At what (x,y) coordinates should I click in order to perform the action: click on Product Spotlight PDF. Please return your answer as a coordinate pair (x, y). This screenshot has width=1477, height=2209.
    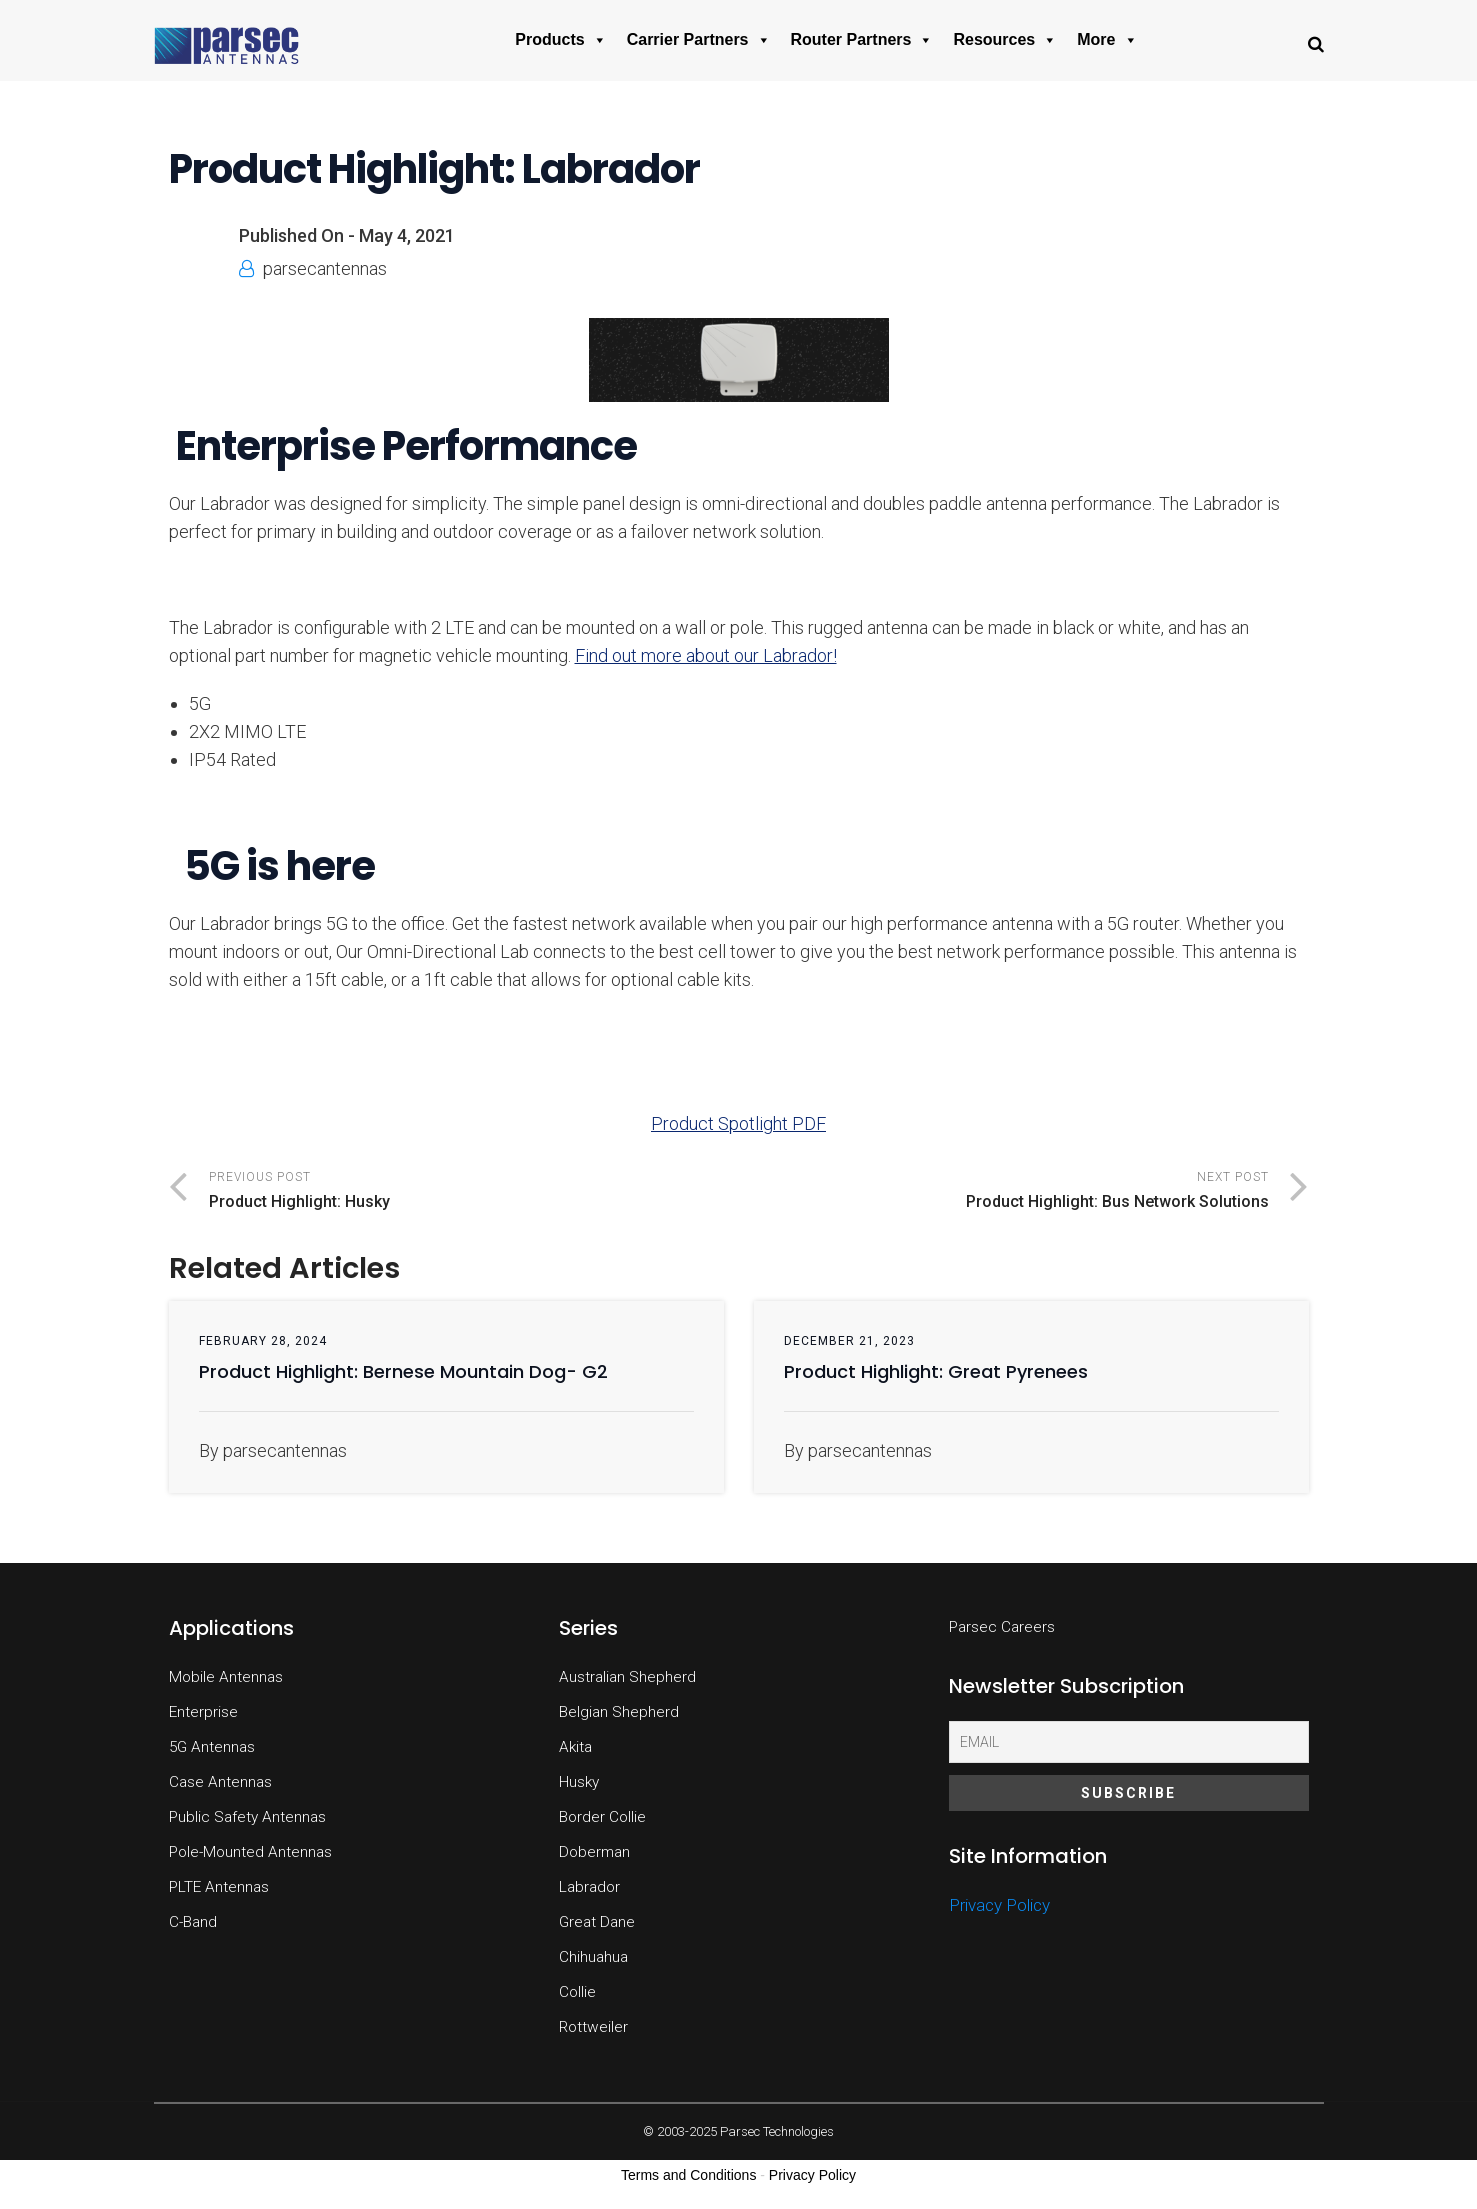
    Looking at the image, I should click on (738, 1123).